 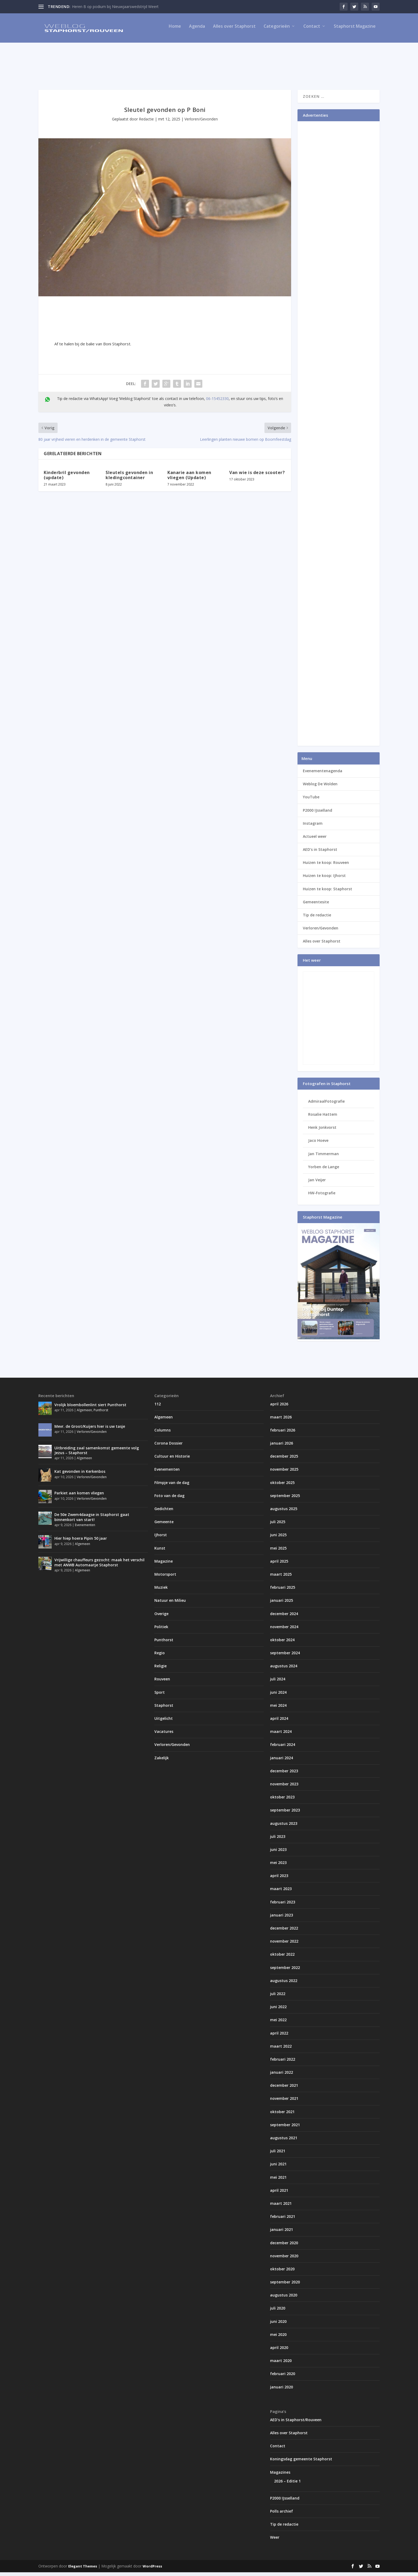 What do you see at coordinates (278, 2325) in the screenshot?
I see `juni 2020` at bounding box center [278, 2325].